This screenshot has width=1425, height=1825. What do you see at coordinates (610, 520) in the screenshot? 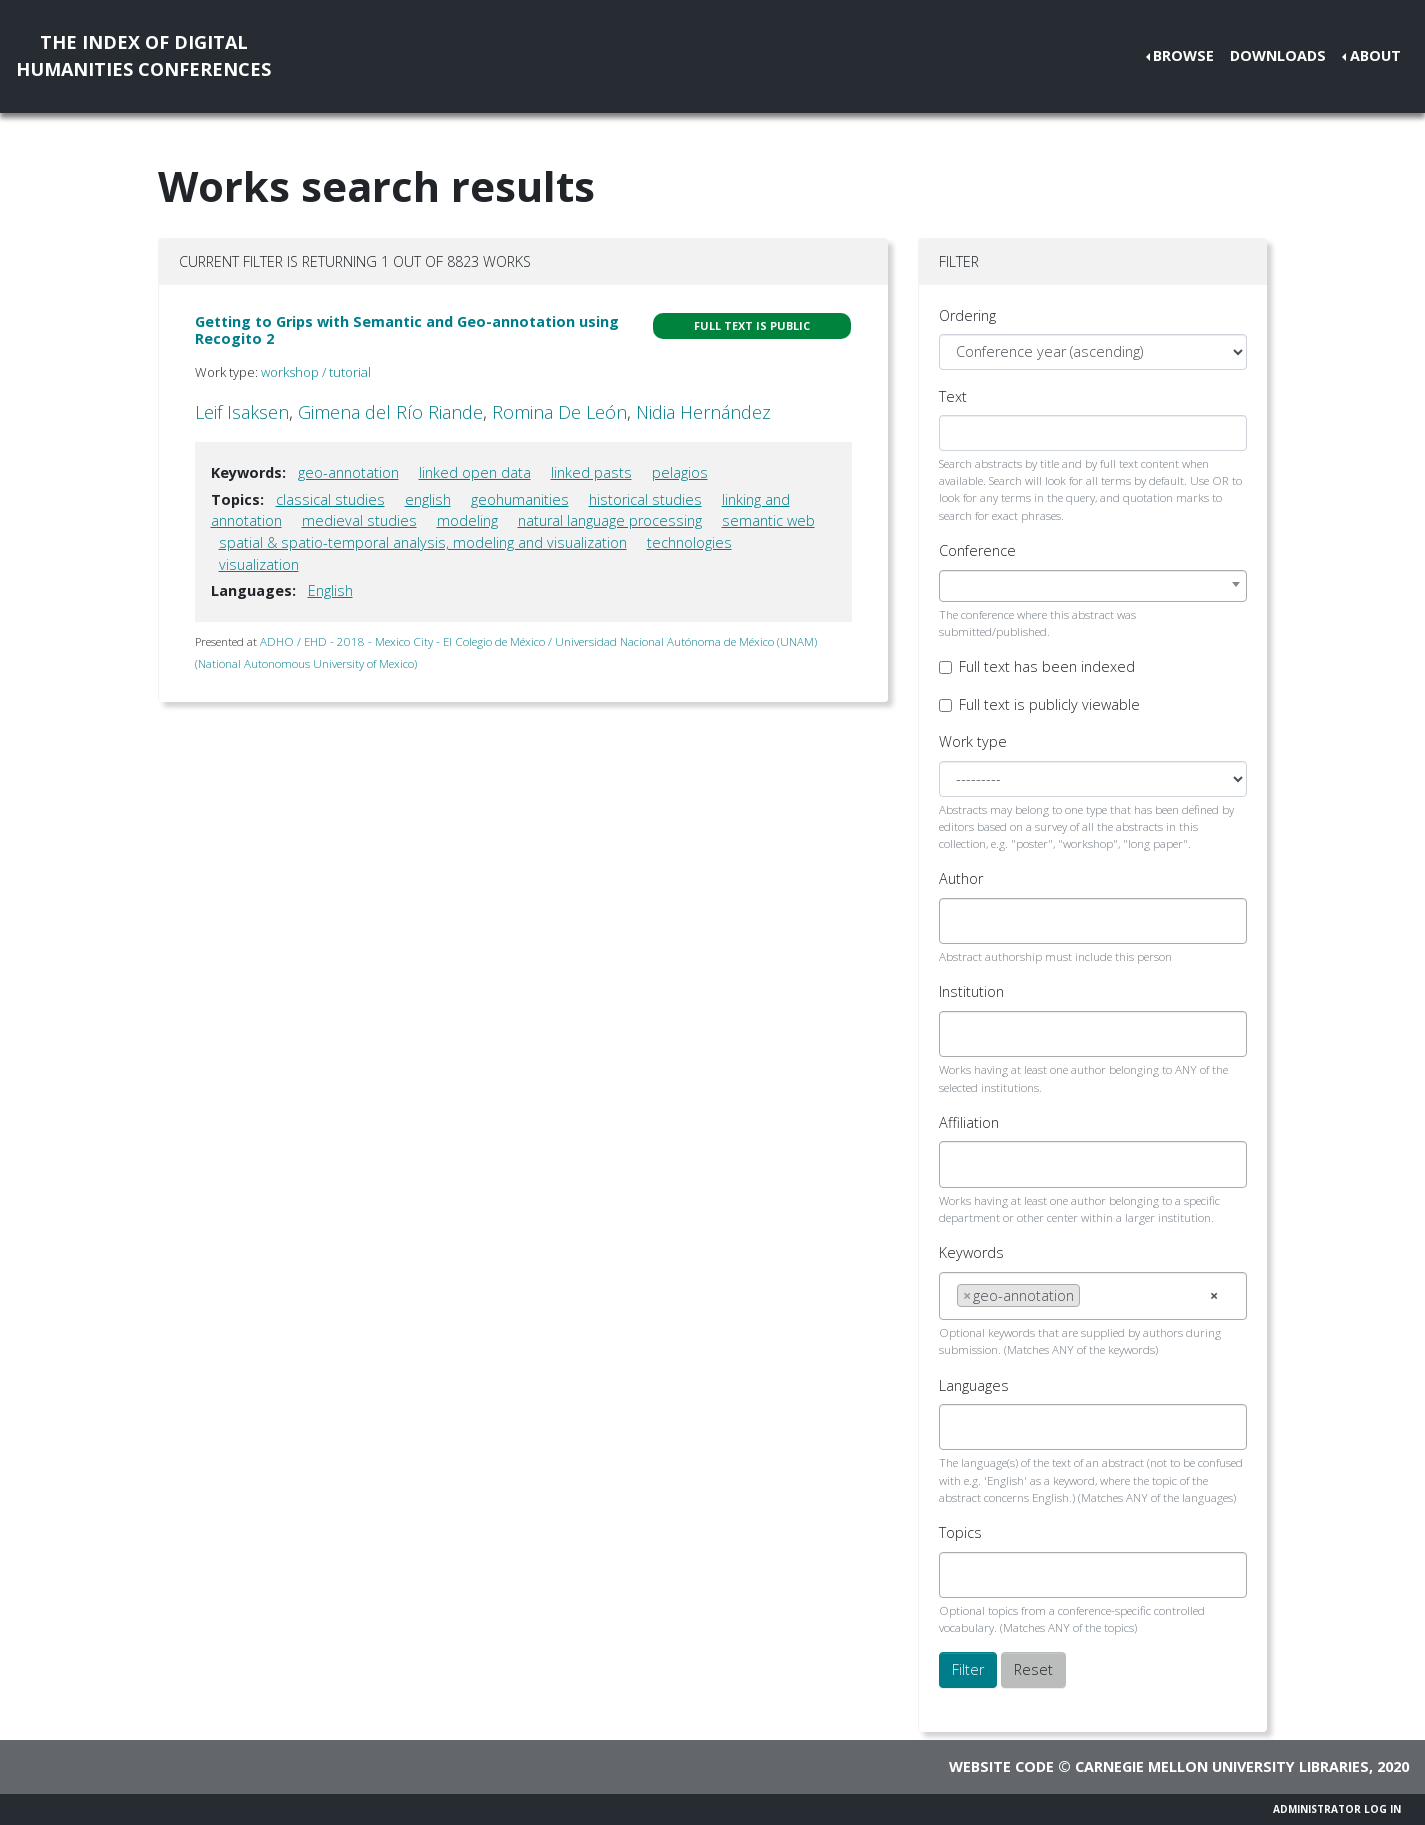
I see `natural language processing` at bounding box center [610, 520].